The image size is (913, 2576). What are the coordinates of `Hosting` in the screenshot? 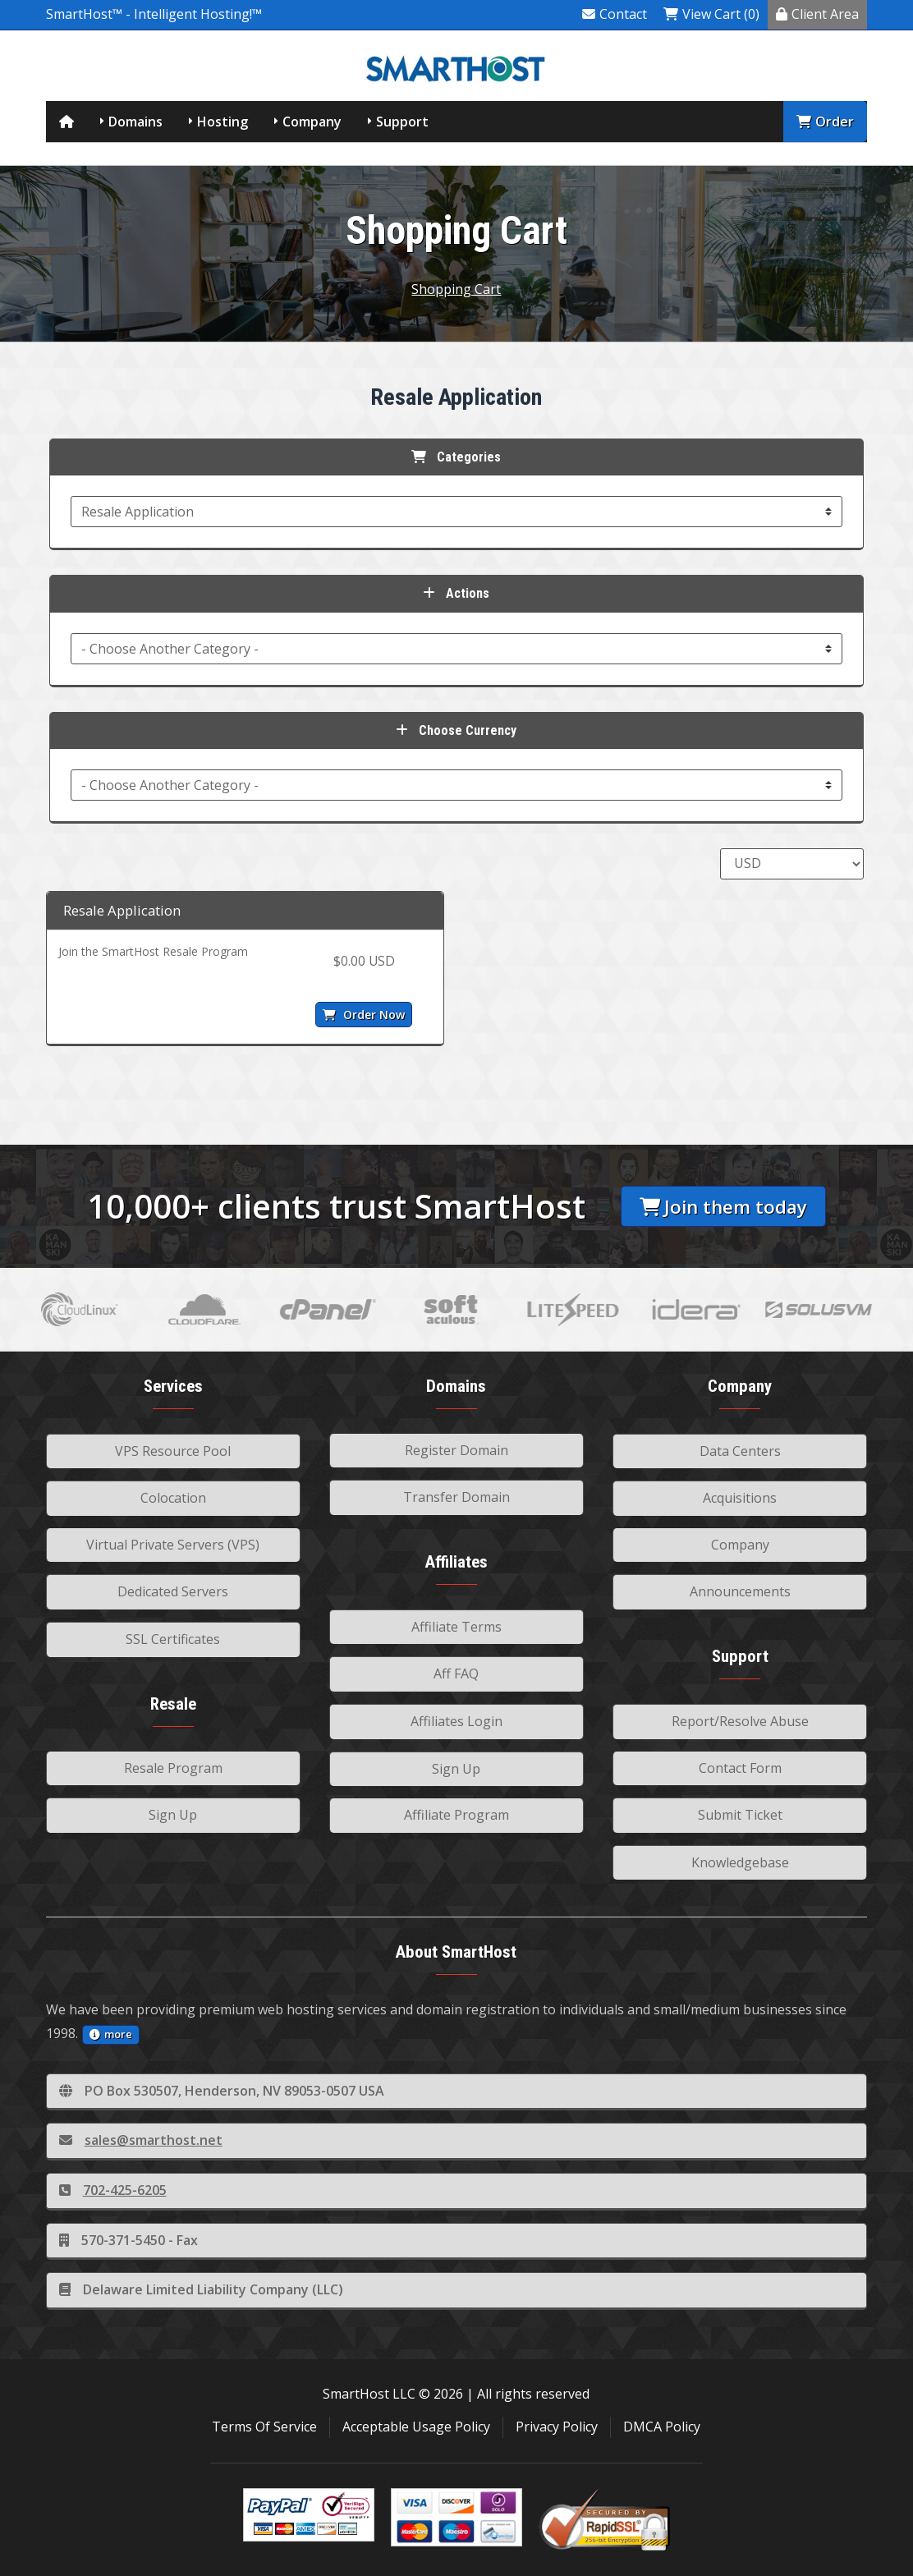 It's located at (222, 121).